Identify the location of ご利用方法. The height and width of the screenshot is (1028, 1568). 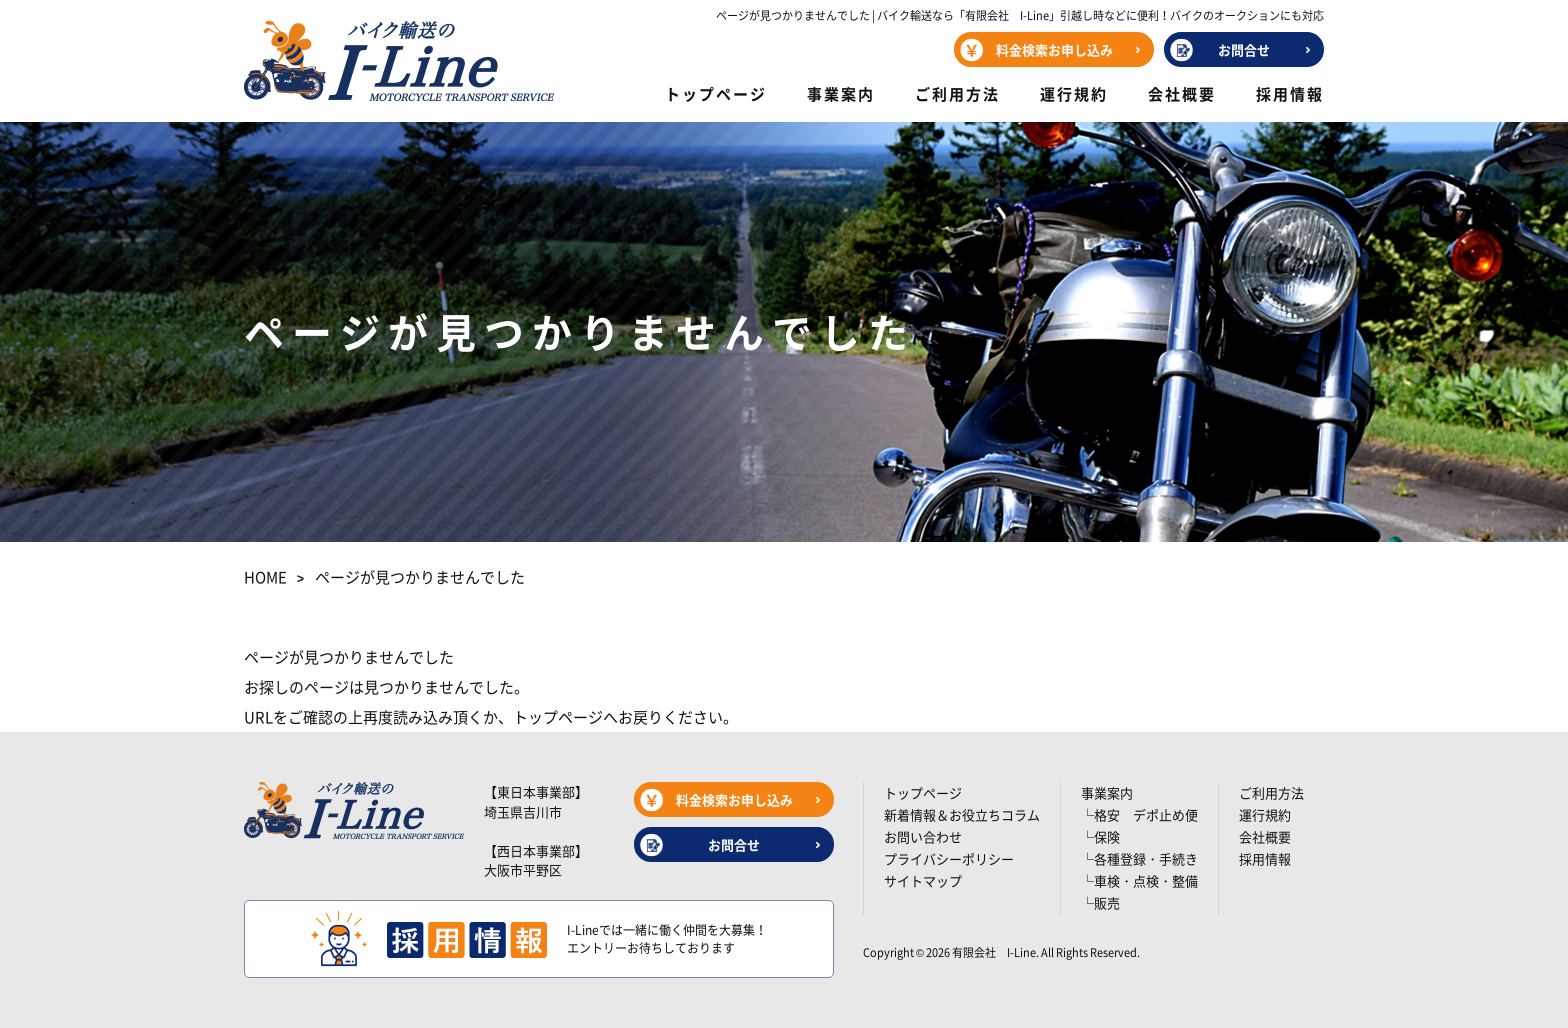
(957, 94).